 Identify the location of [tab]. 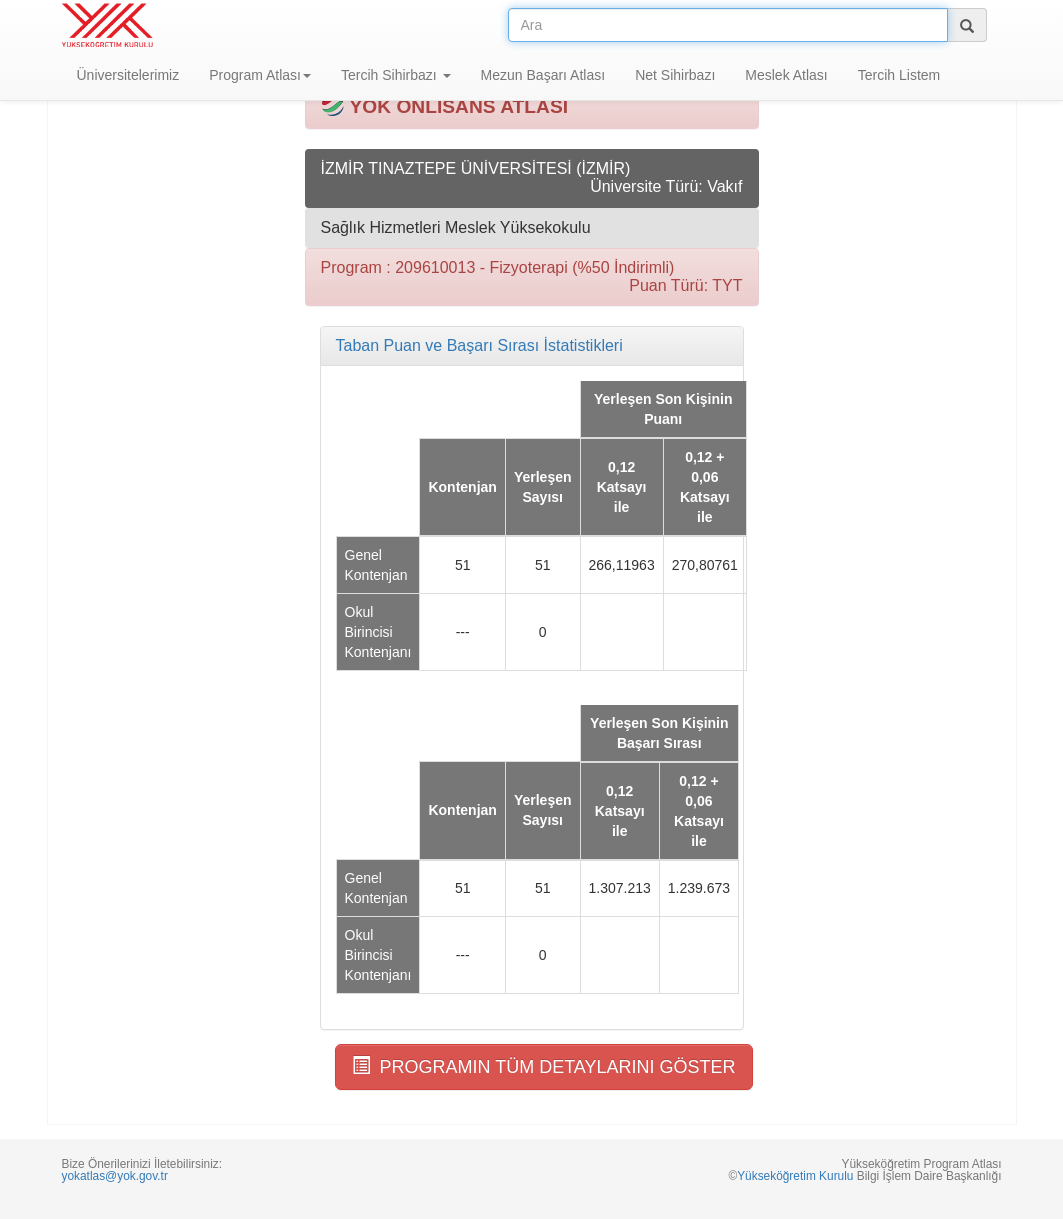
(532, 346).